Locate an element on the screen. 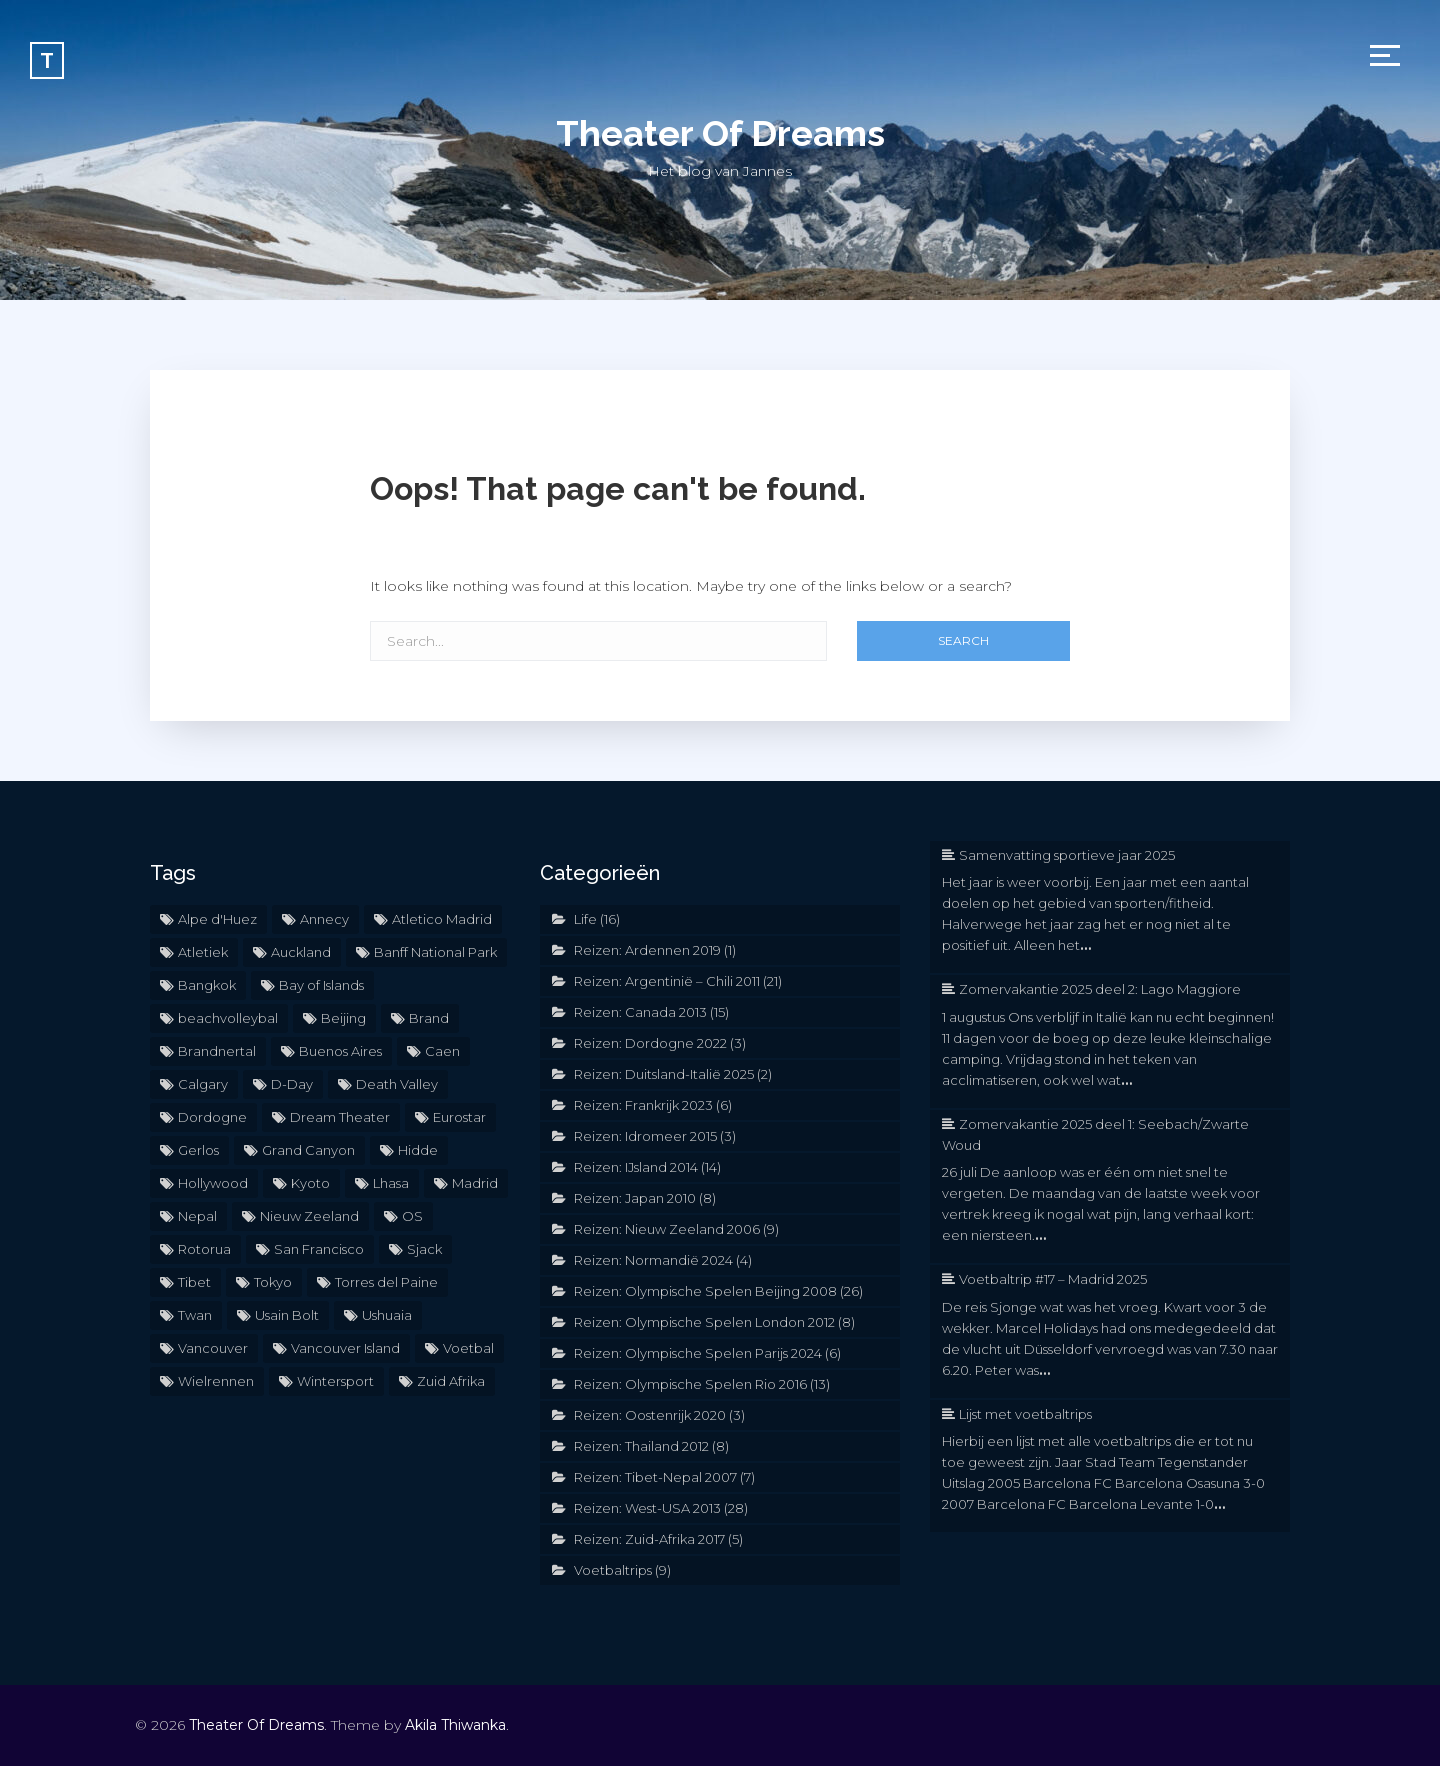 This screenshot has width=1440, height=1766. Reizen: Olympische Spelen Parijs 2024 is located at coordinates (698, 1353).